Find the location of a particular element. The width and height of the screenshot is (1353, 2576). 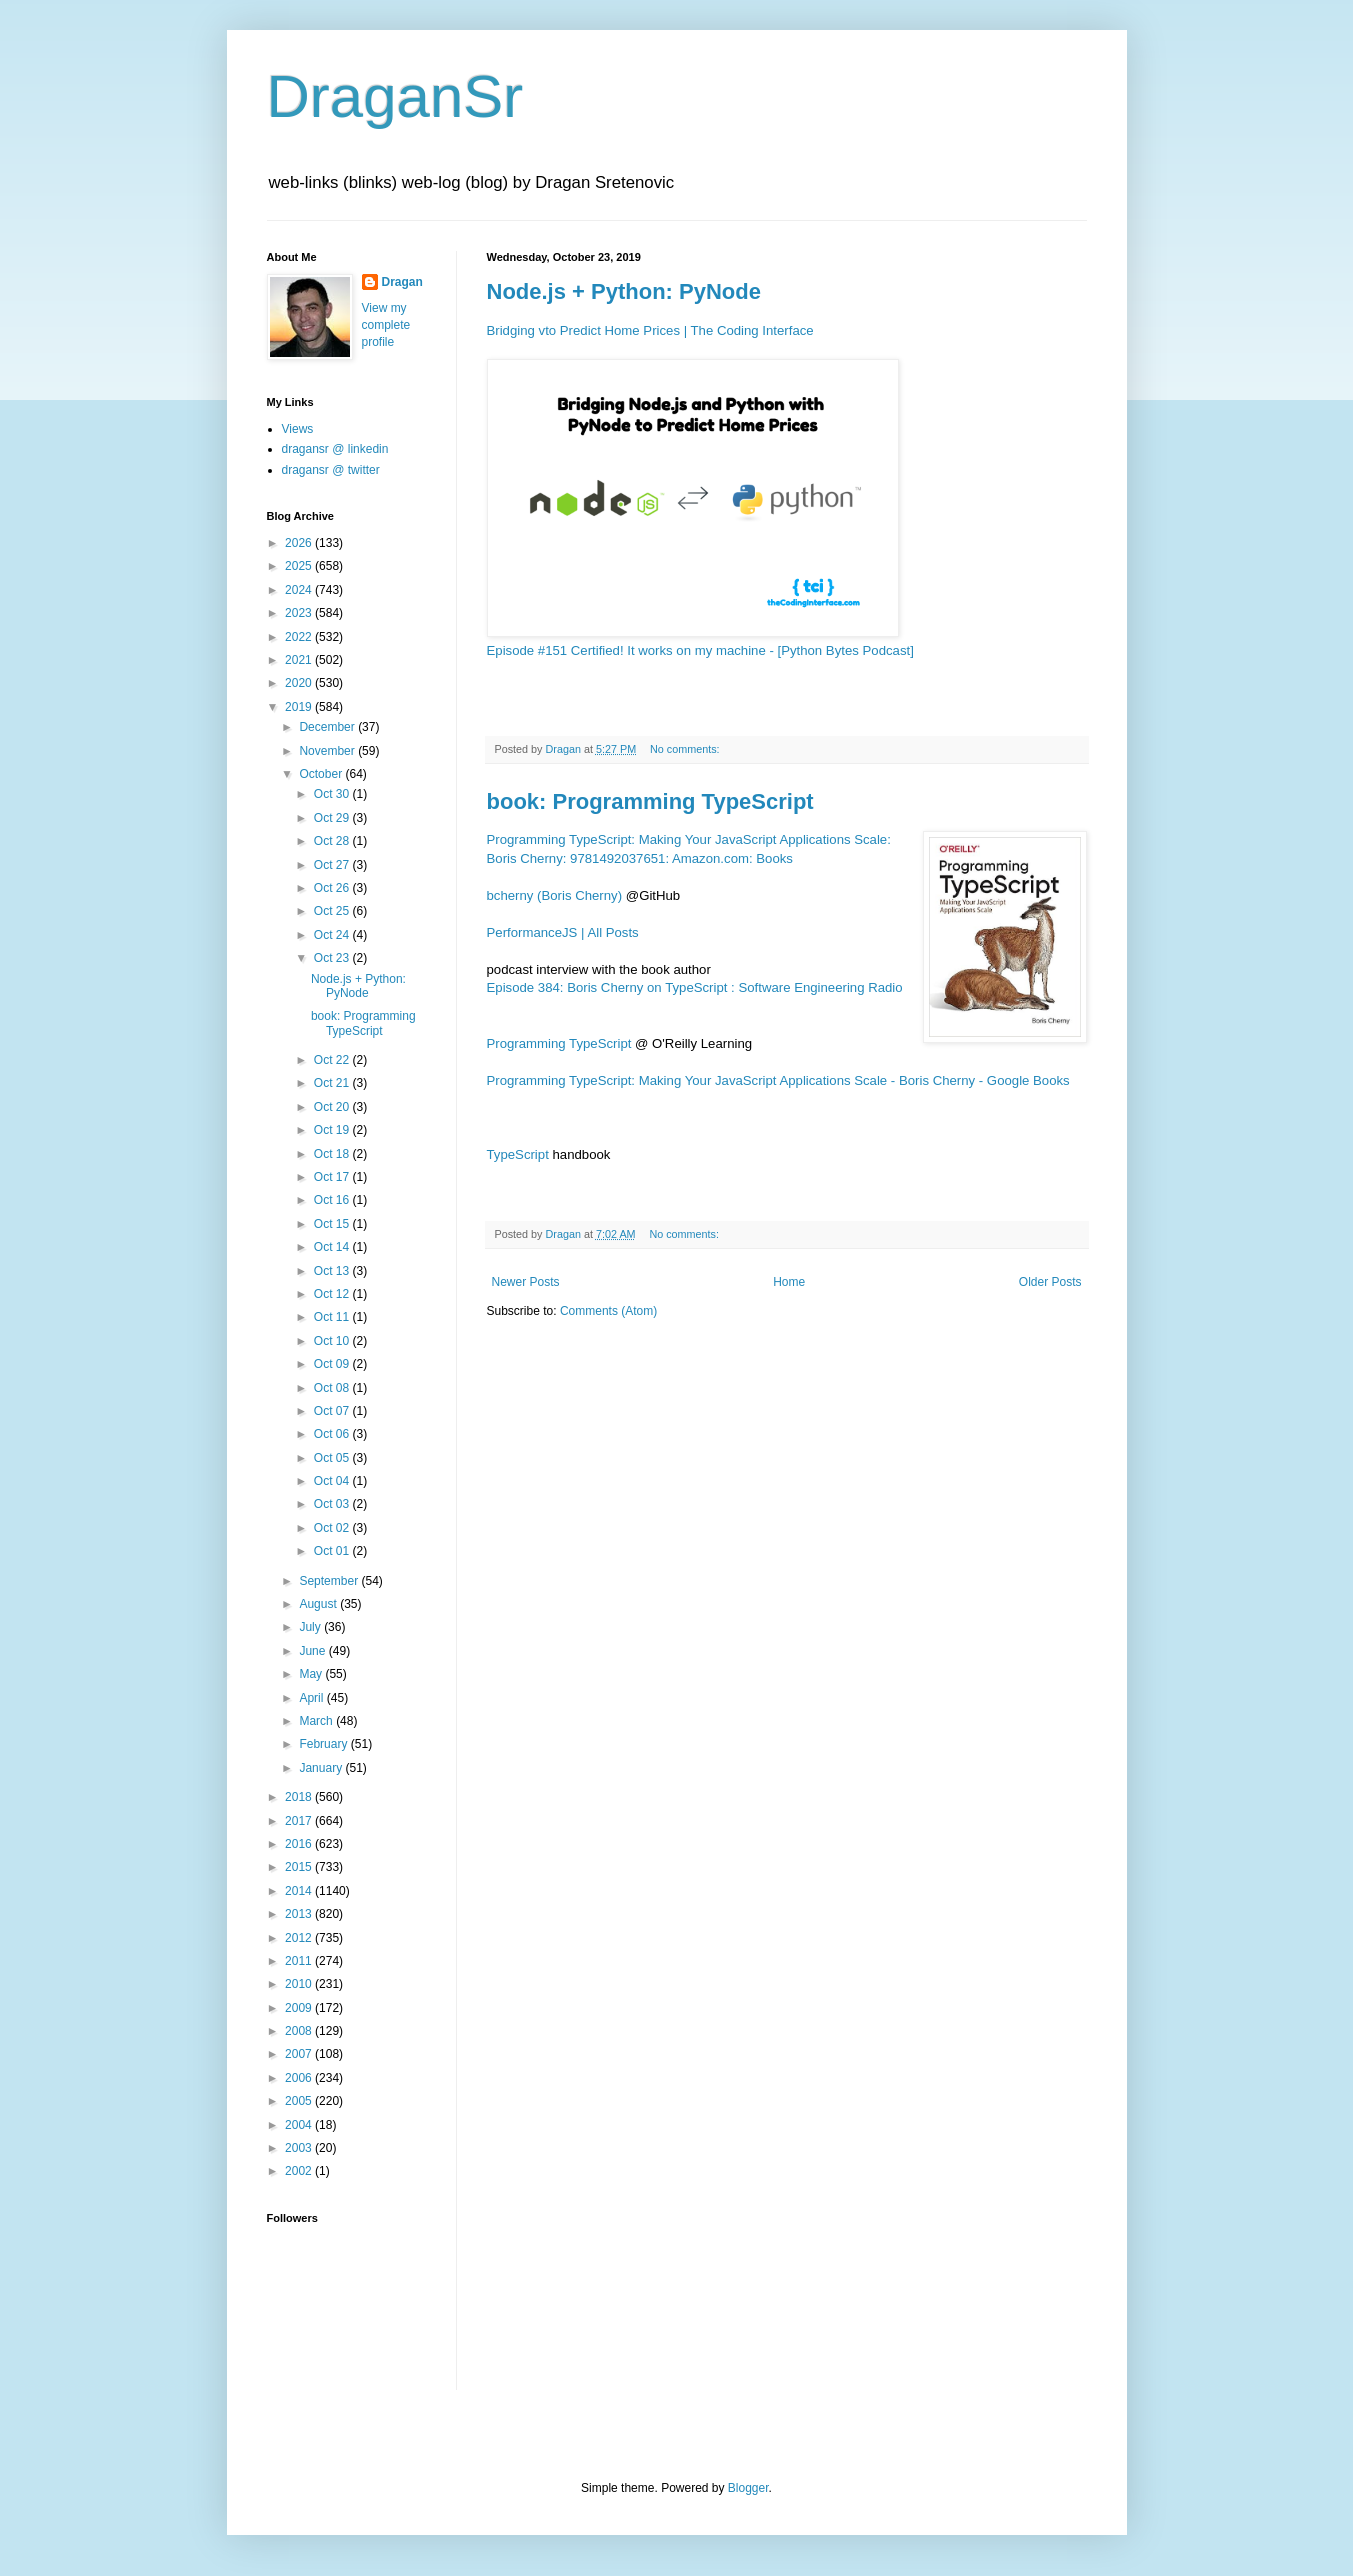

DraganSr is located at coordinates (395, 96).